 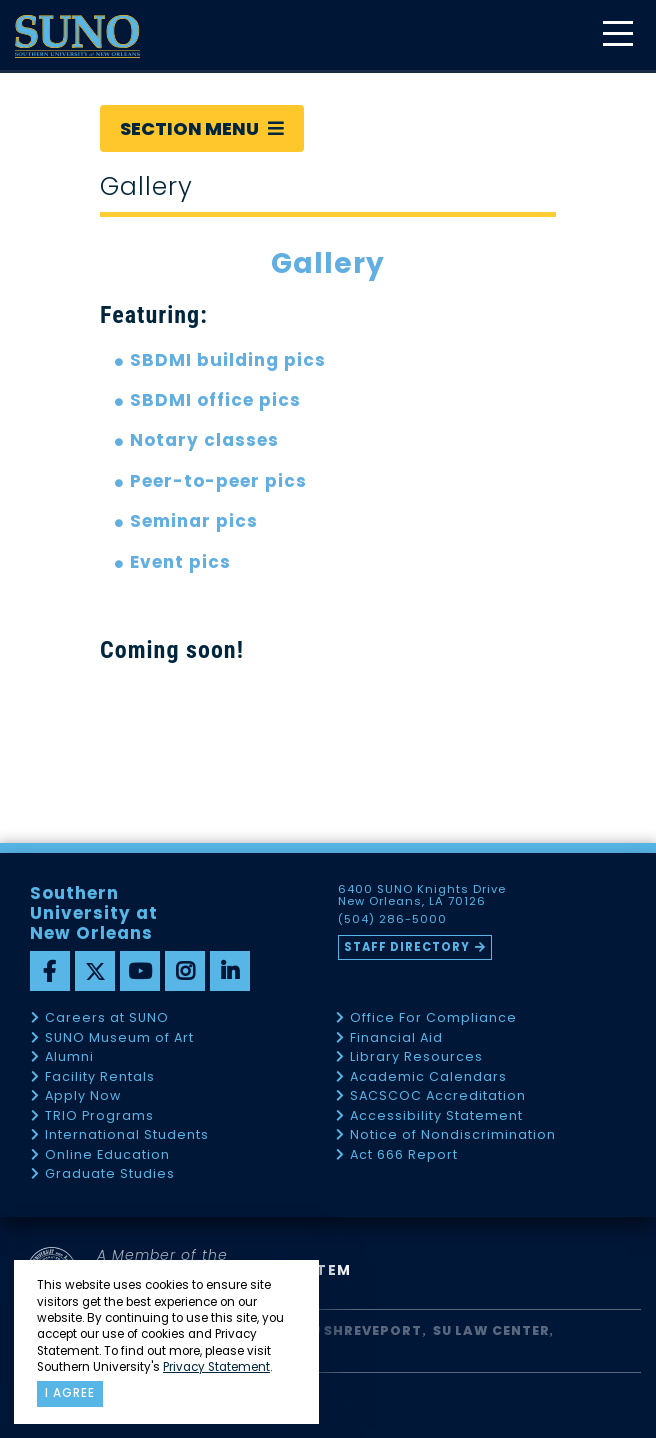 What do you see at coordinates (438, 1096) in the screenshot?
I see `SACSCOC Accreditation` at bounding box center [438, 1096].